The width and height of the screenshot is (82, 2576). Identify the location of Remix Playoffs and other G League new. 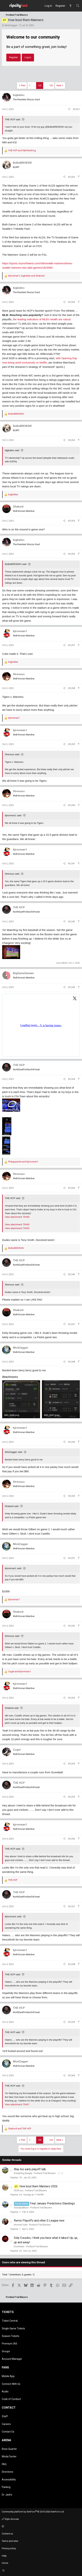
(39, 2220).